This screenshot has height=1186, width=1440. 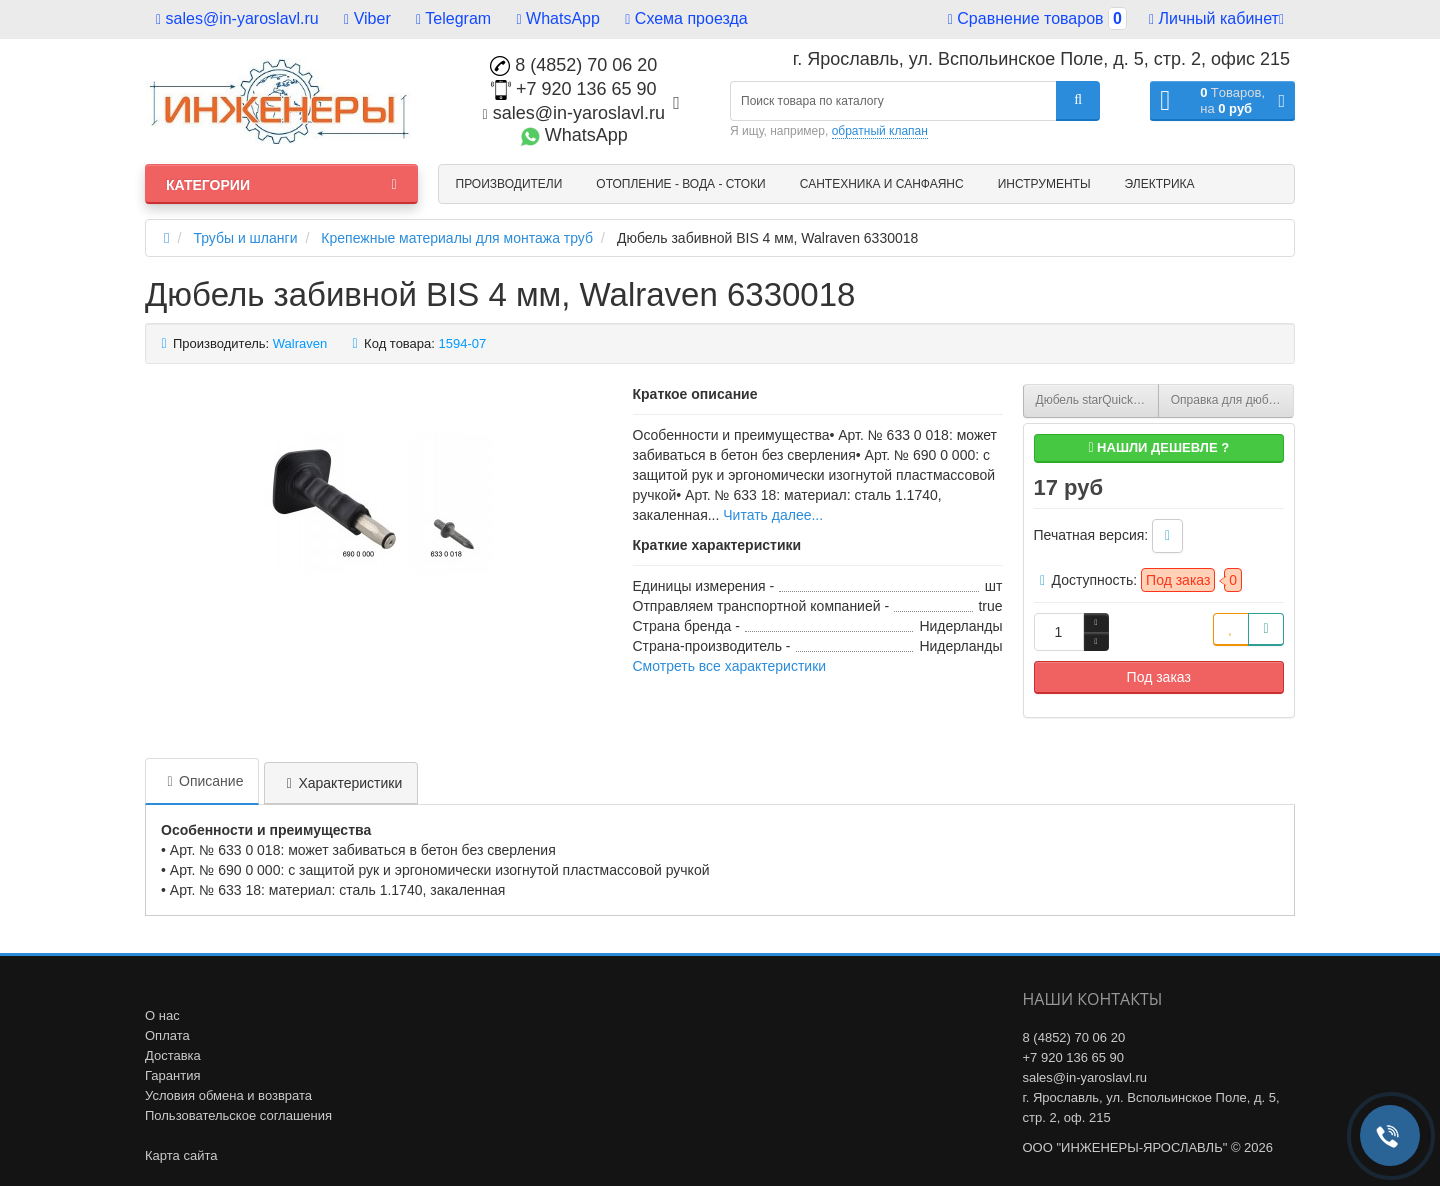 I want to click on Смотреть все характеристики, so click(x=730, y=666).